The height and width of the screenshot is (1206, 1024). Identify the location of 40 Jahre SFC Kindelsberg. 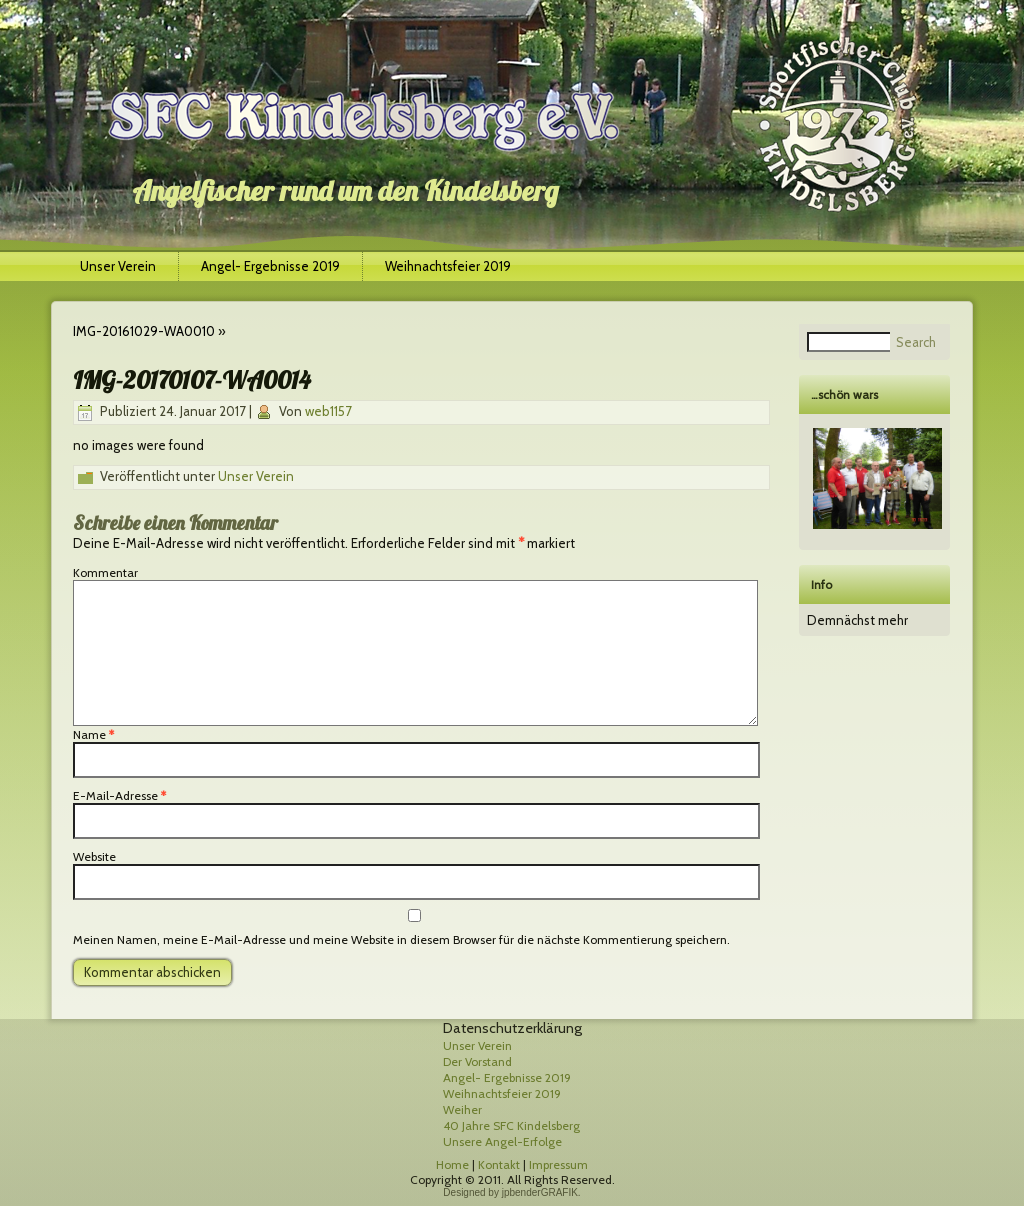
(511, 1125).